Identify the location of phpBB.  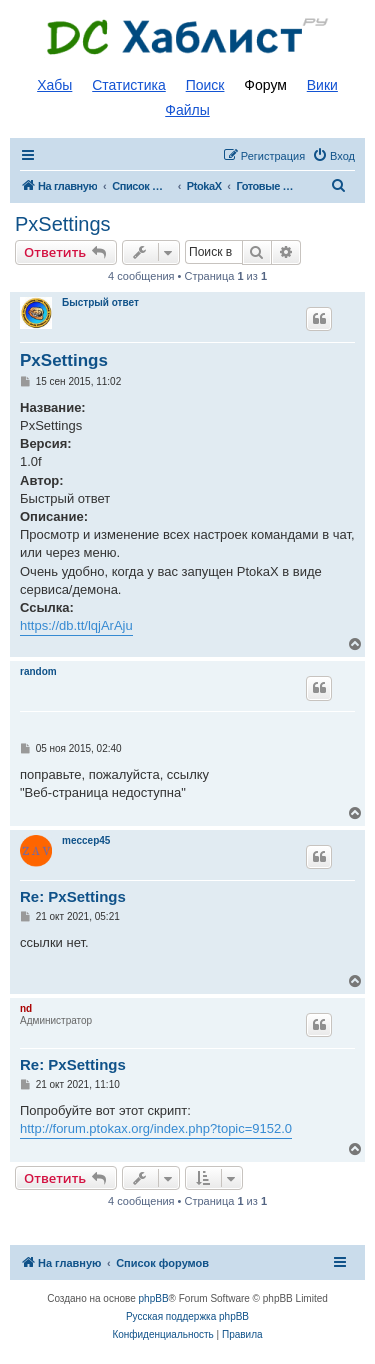
(154, 1298).